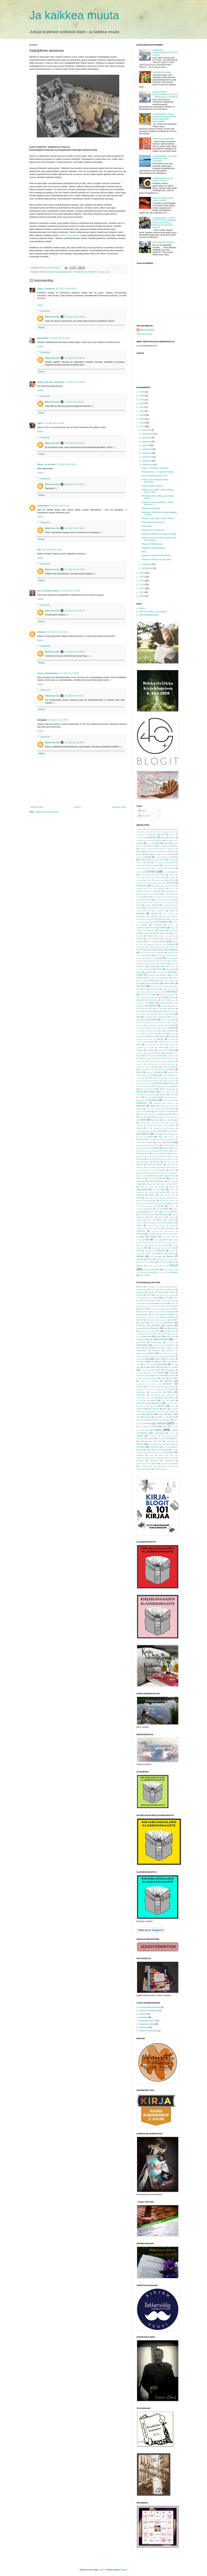  What do you see at coordinates (170, 1103) in the screenshot?
I see `Mykänen` at bounding box center [170, 1103].